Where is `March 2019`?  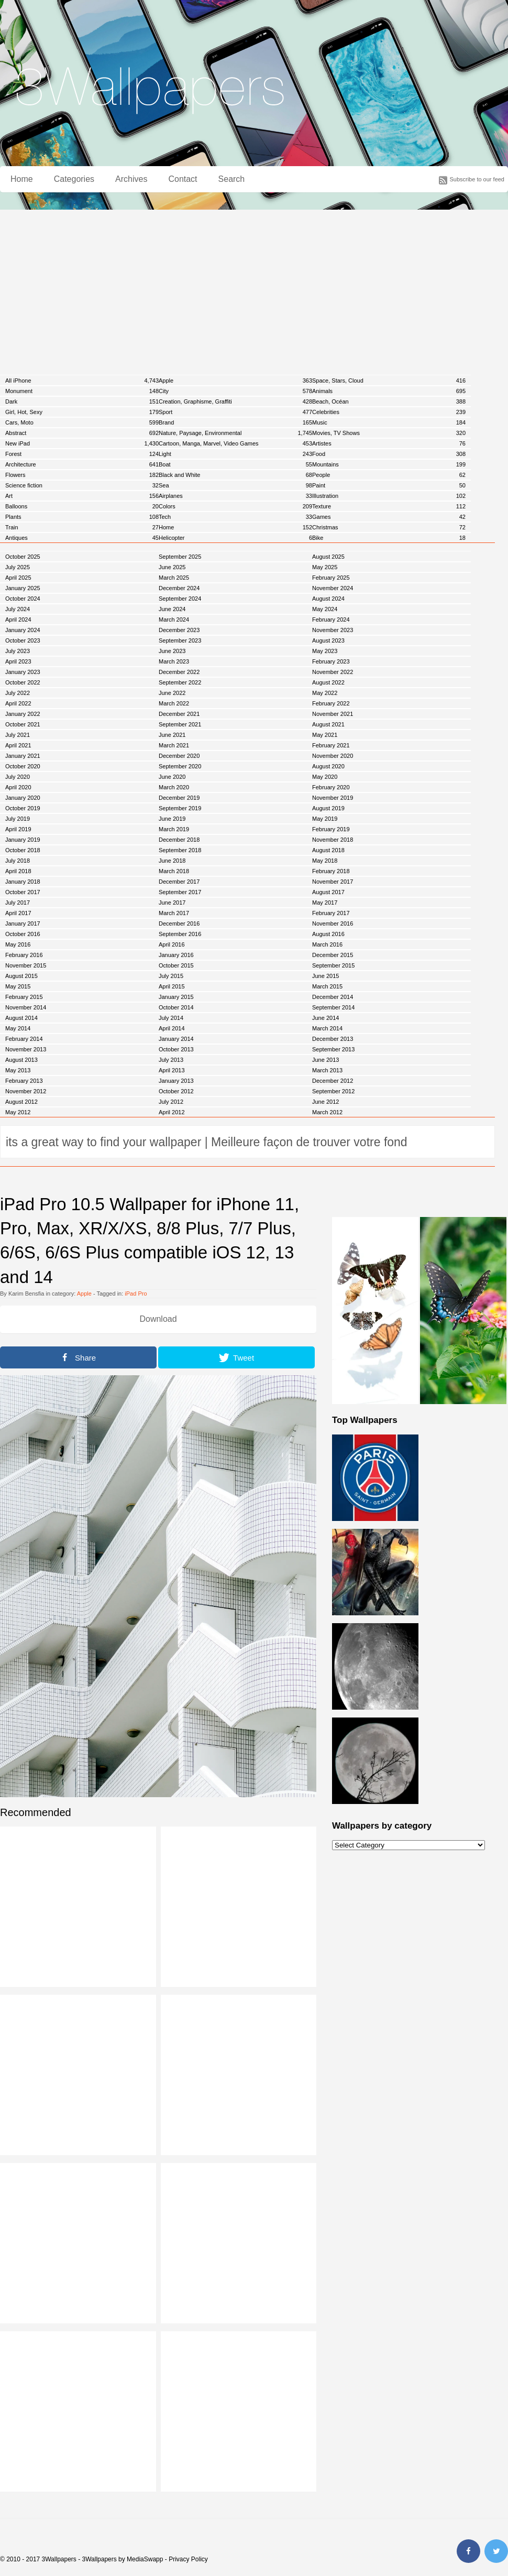
March 2019 is located at coordinates (174, 829).